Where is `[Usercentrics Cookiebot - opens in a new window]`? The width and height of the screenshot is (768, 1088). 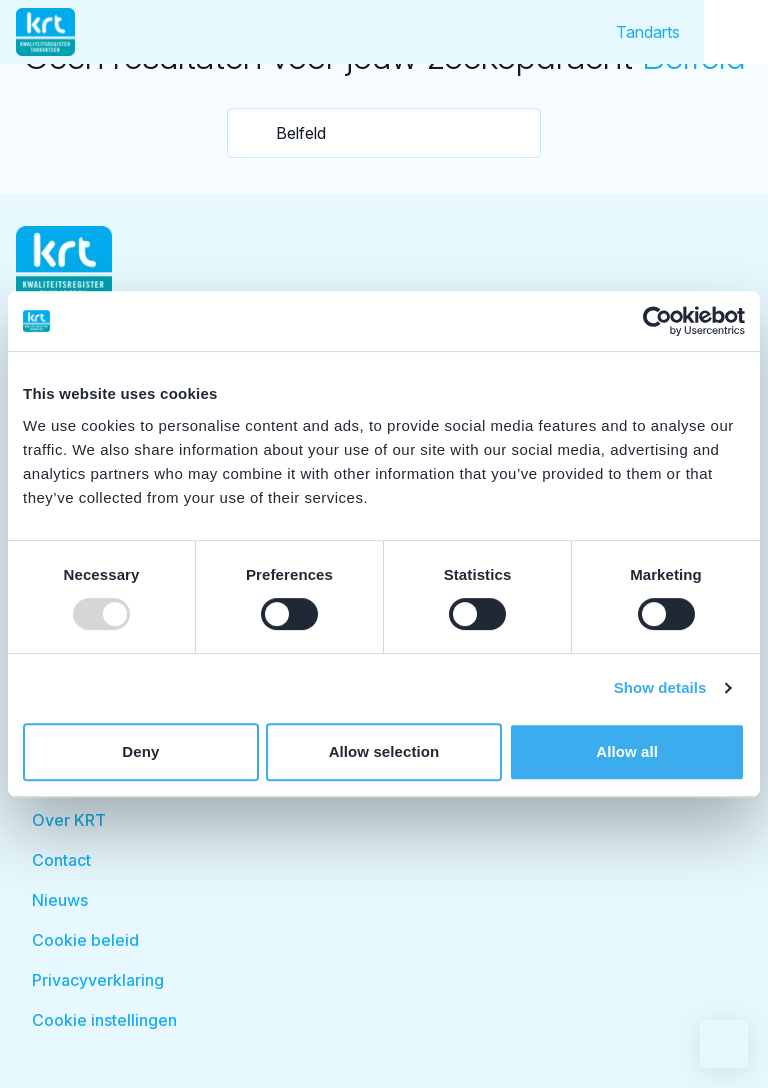
[Usercentrics Cookiebot - opens in a new window] is located at coordinates (657, 321).